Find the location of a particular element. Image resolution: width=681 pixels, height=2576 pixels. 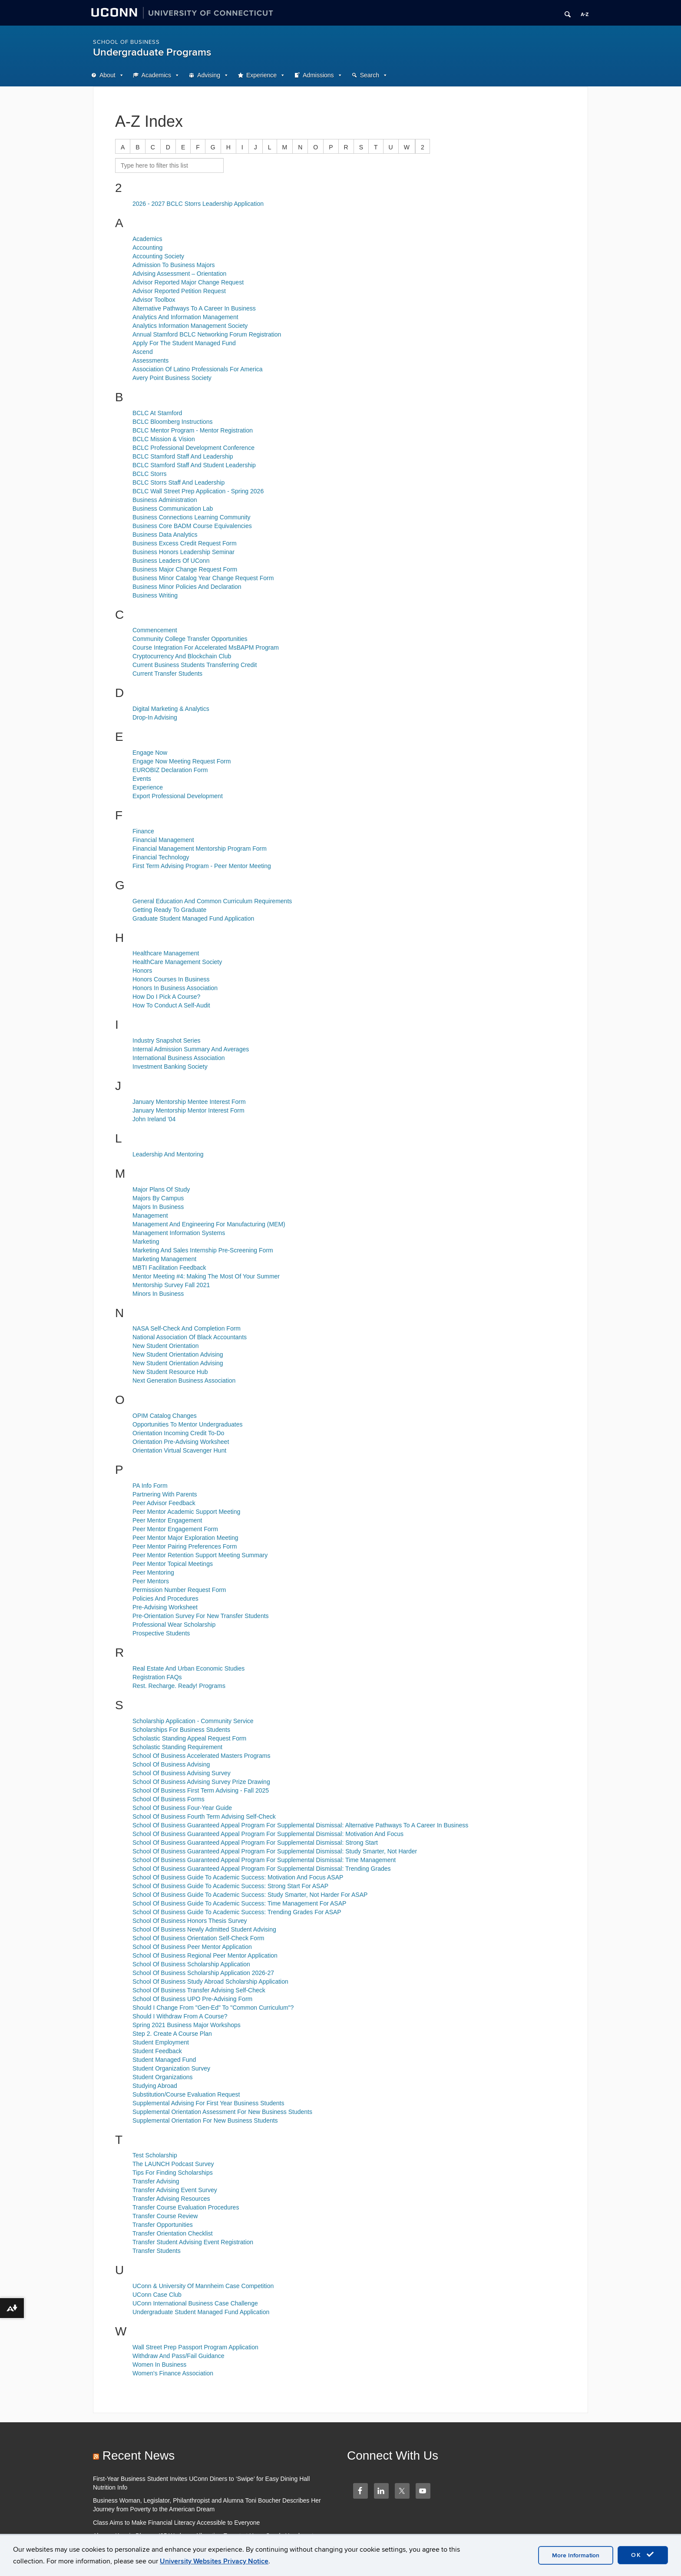

Transfer Student Advising Event Registration is located at coordinates (192, 2242).